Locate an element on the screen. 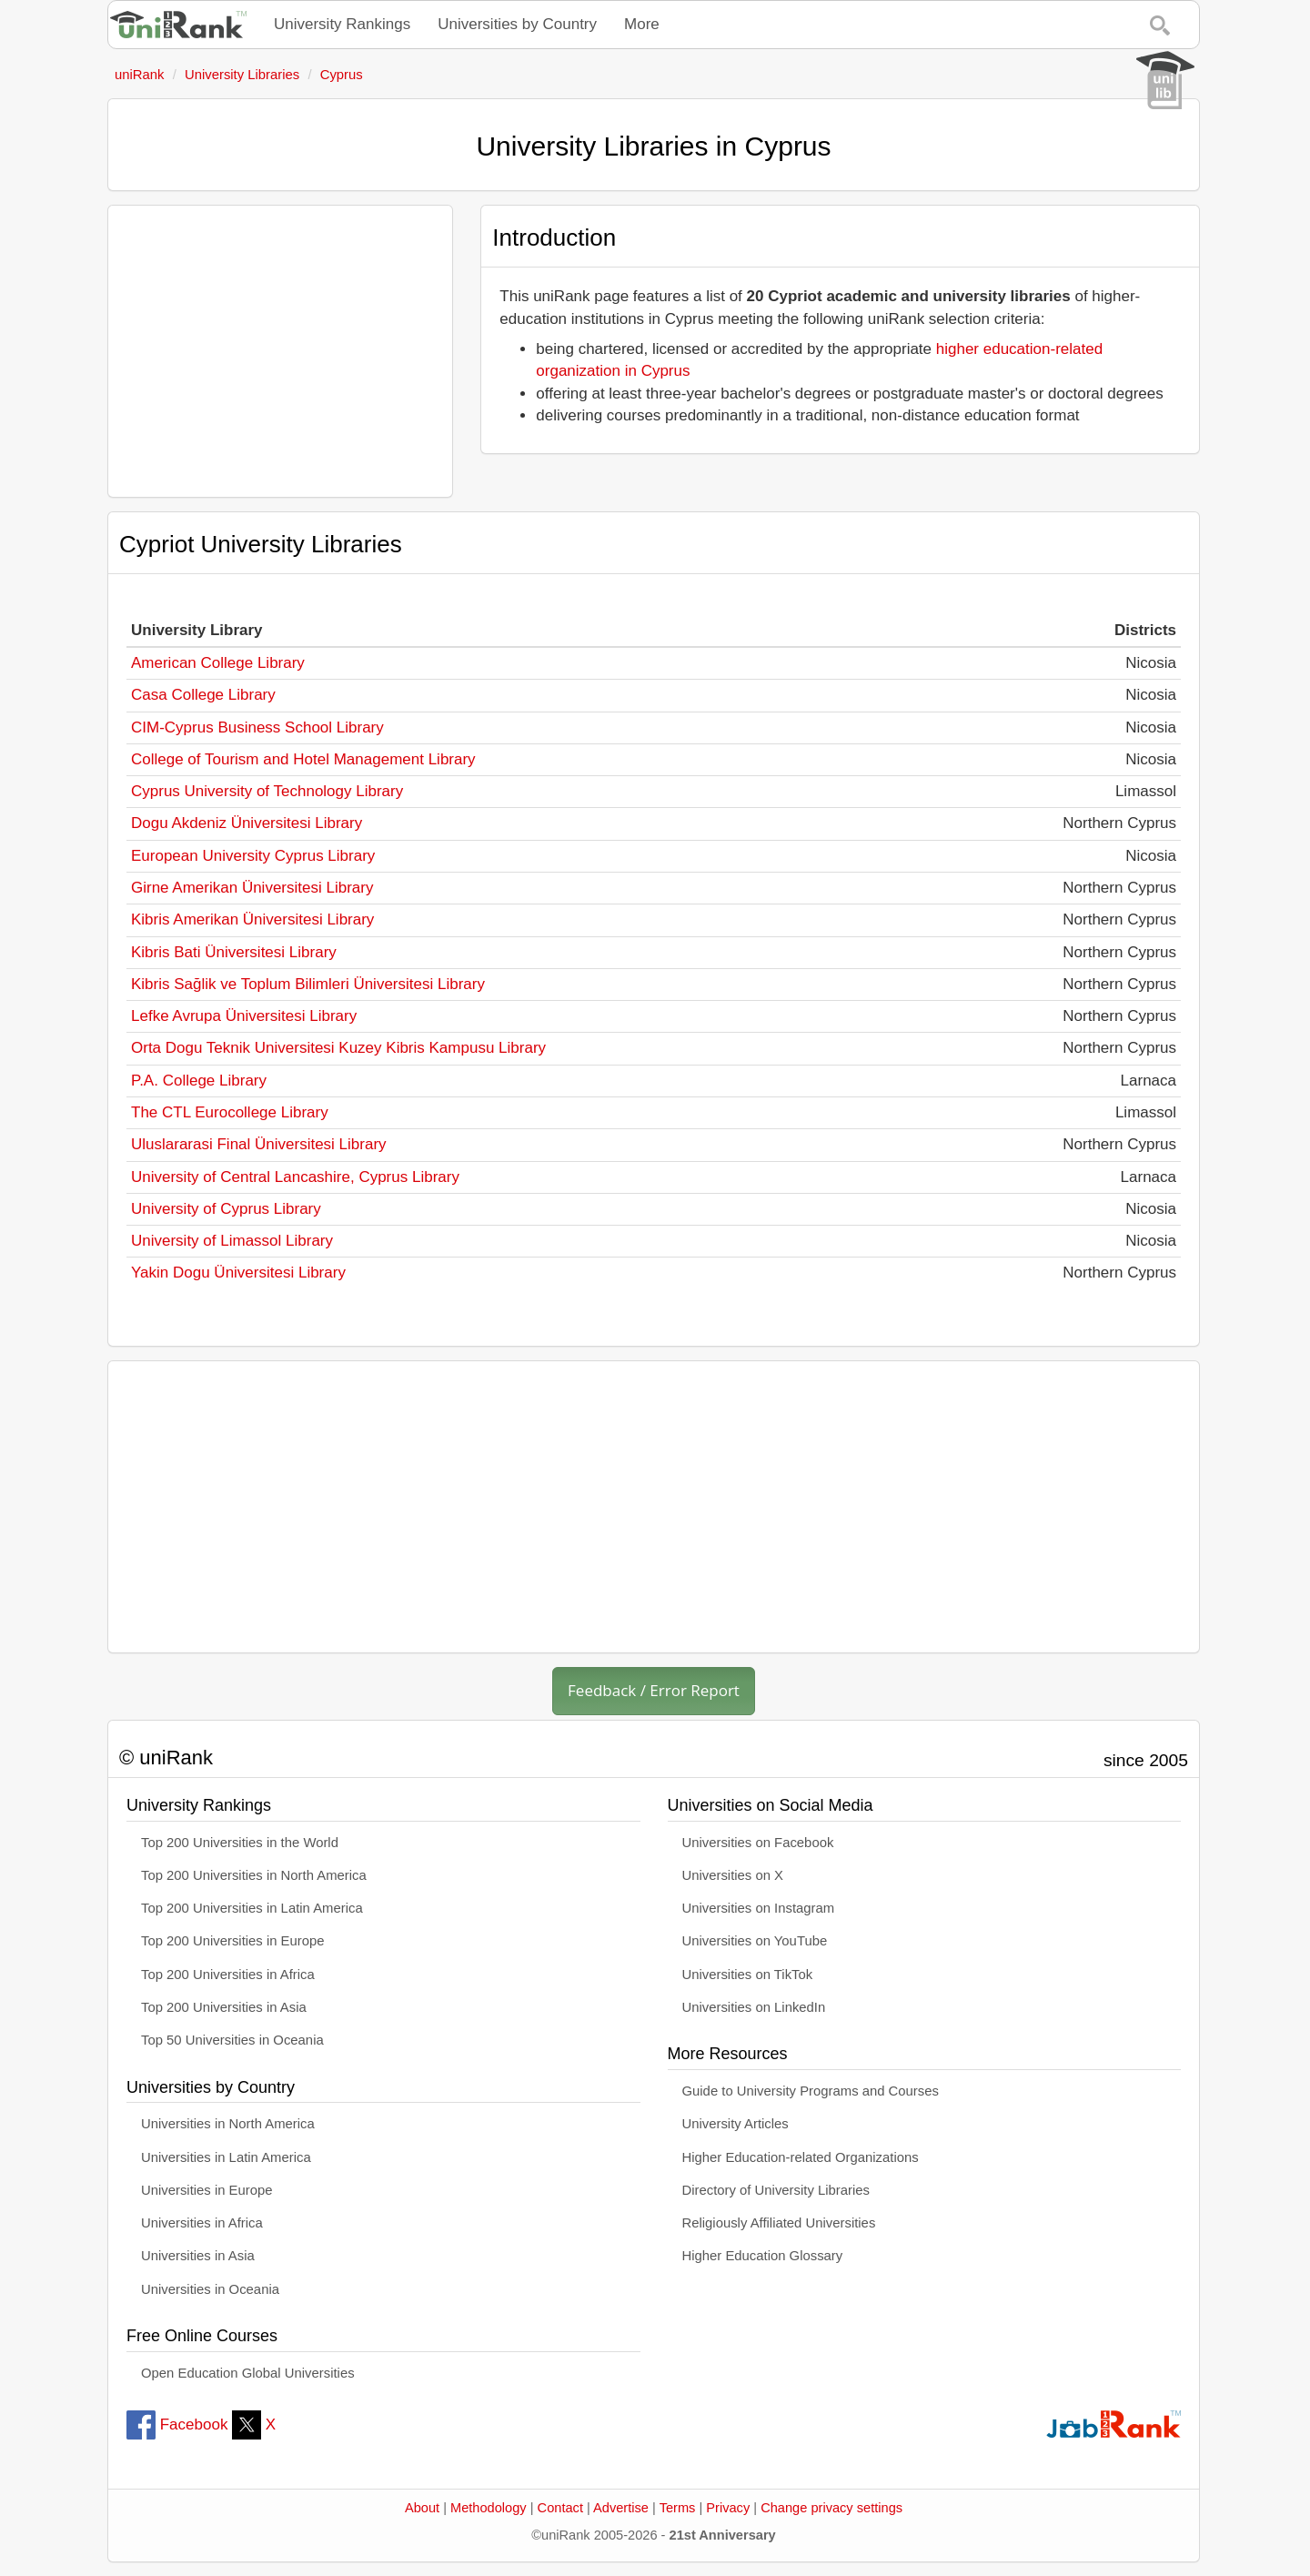  Cyprus University of Technology Library is located at coordinates (267, 791).